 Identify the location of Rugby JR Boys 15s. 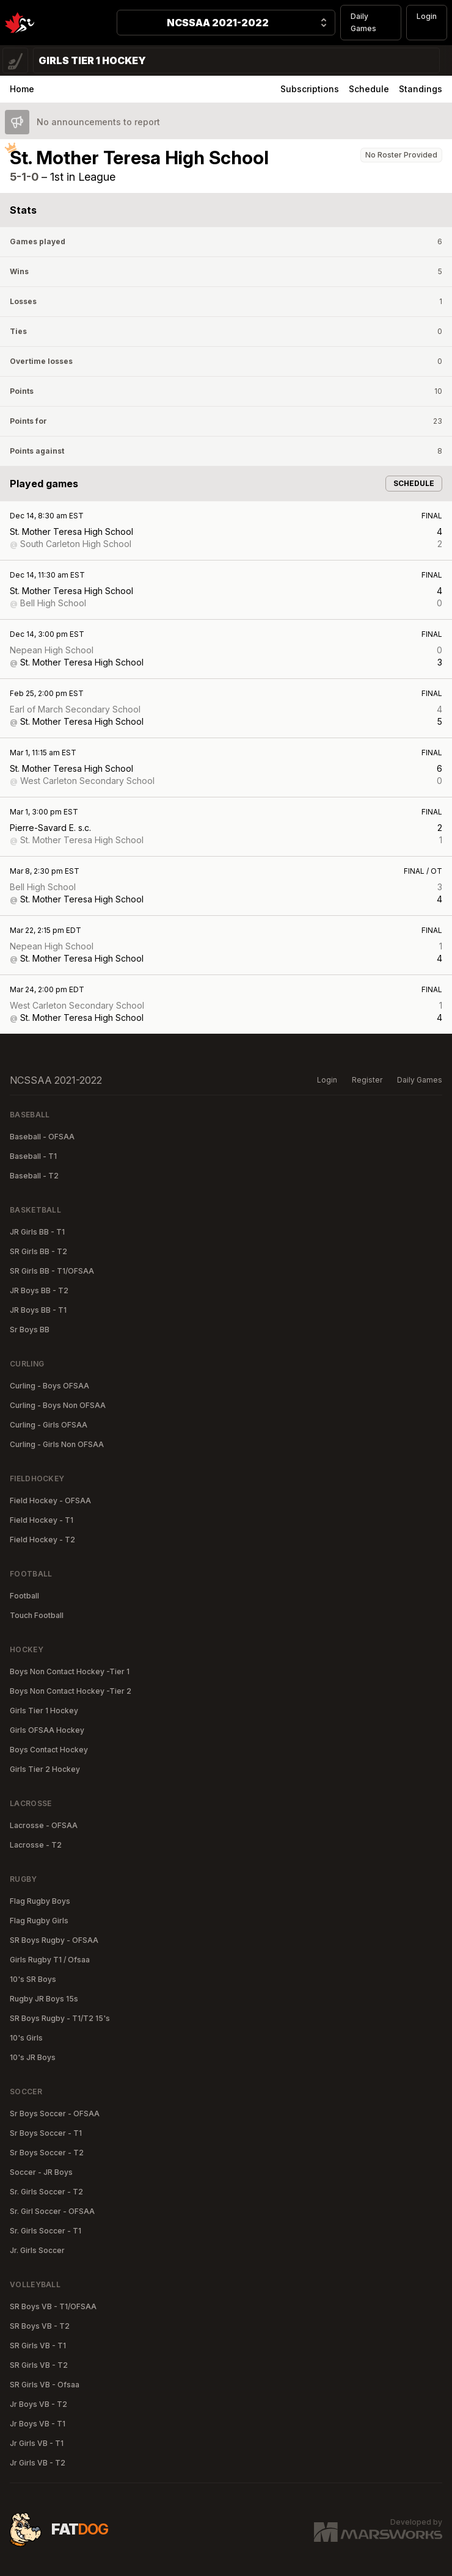
(44, 1998).